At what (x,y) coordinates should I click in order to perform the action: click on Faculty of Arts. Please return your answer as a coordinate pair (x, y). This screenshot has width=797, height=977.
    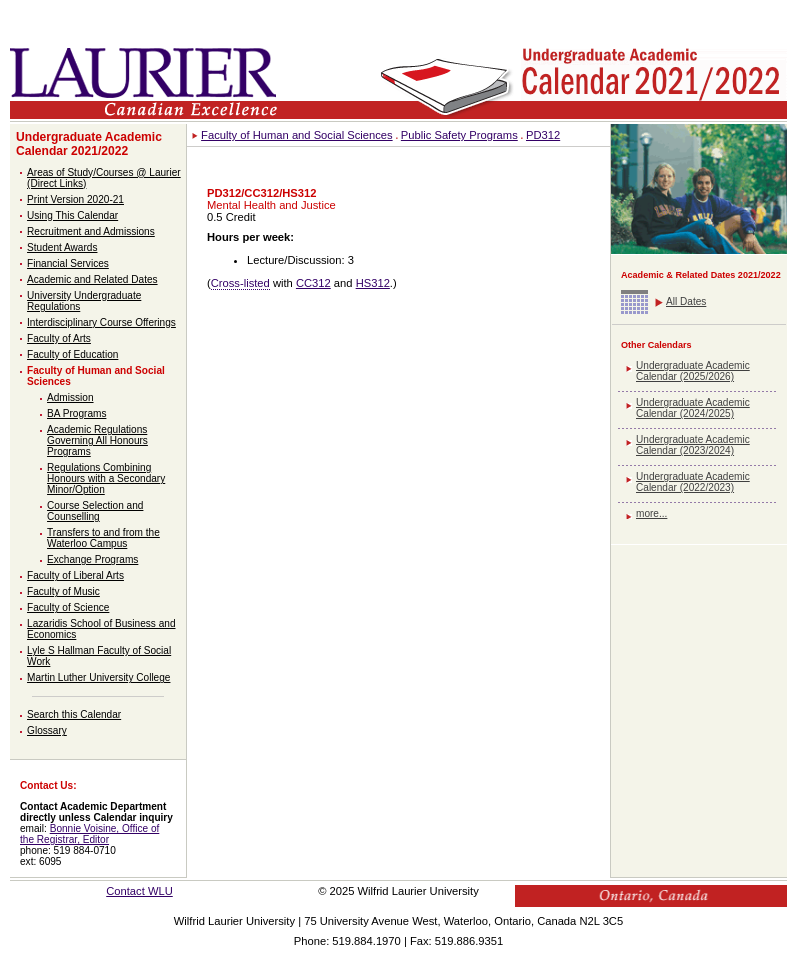
    Looking at the image, I should click on (59, 338).